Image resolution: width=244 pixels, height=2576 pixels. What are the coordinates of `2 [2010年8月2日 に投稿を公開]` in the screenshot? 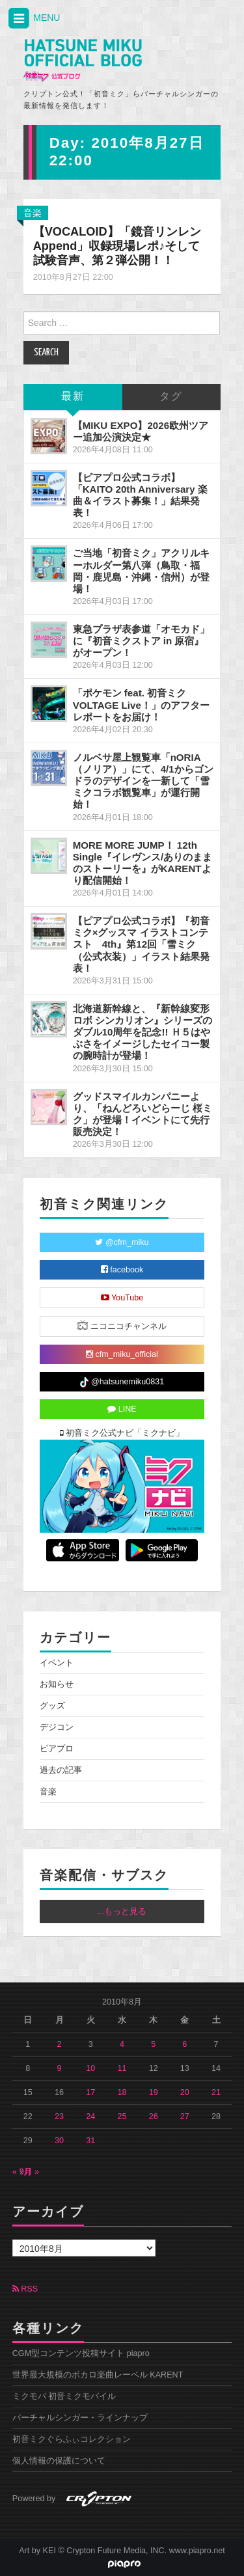 It's located at (59, 2044).